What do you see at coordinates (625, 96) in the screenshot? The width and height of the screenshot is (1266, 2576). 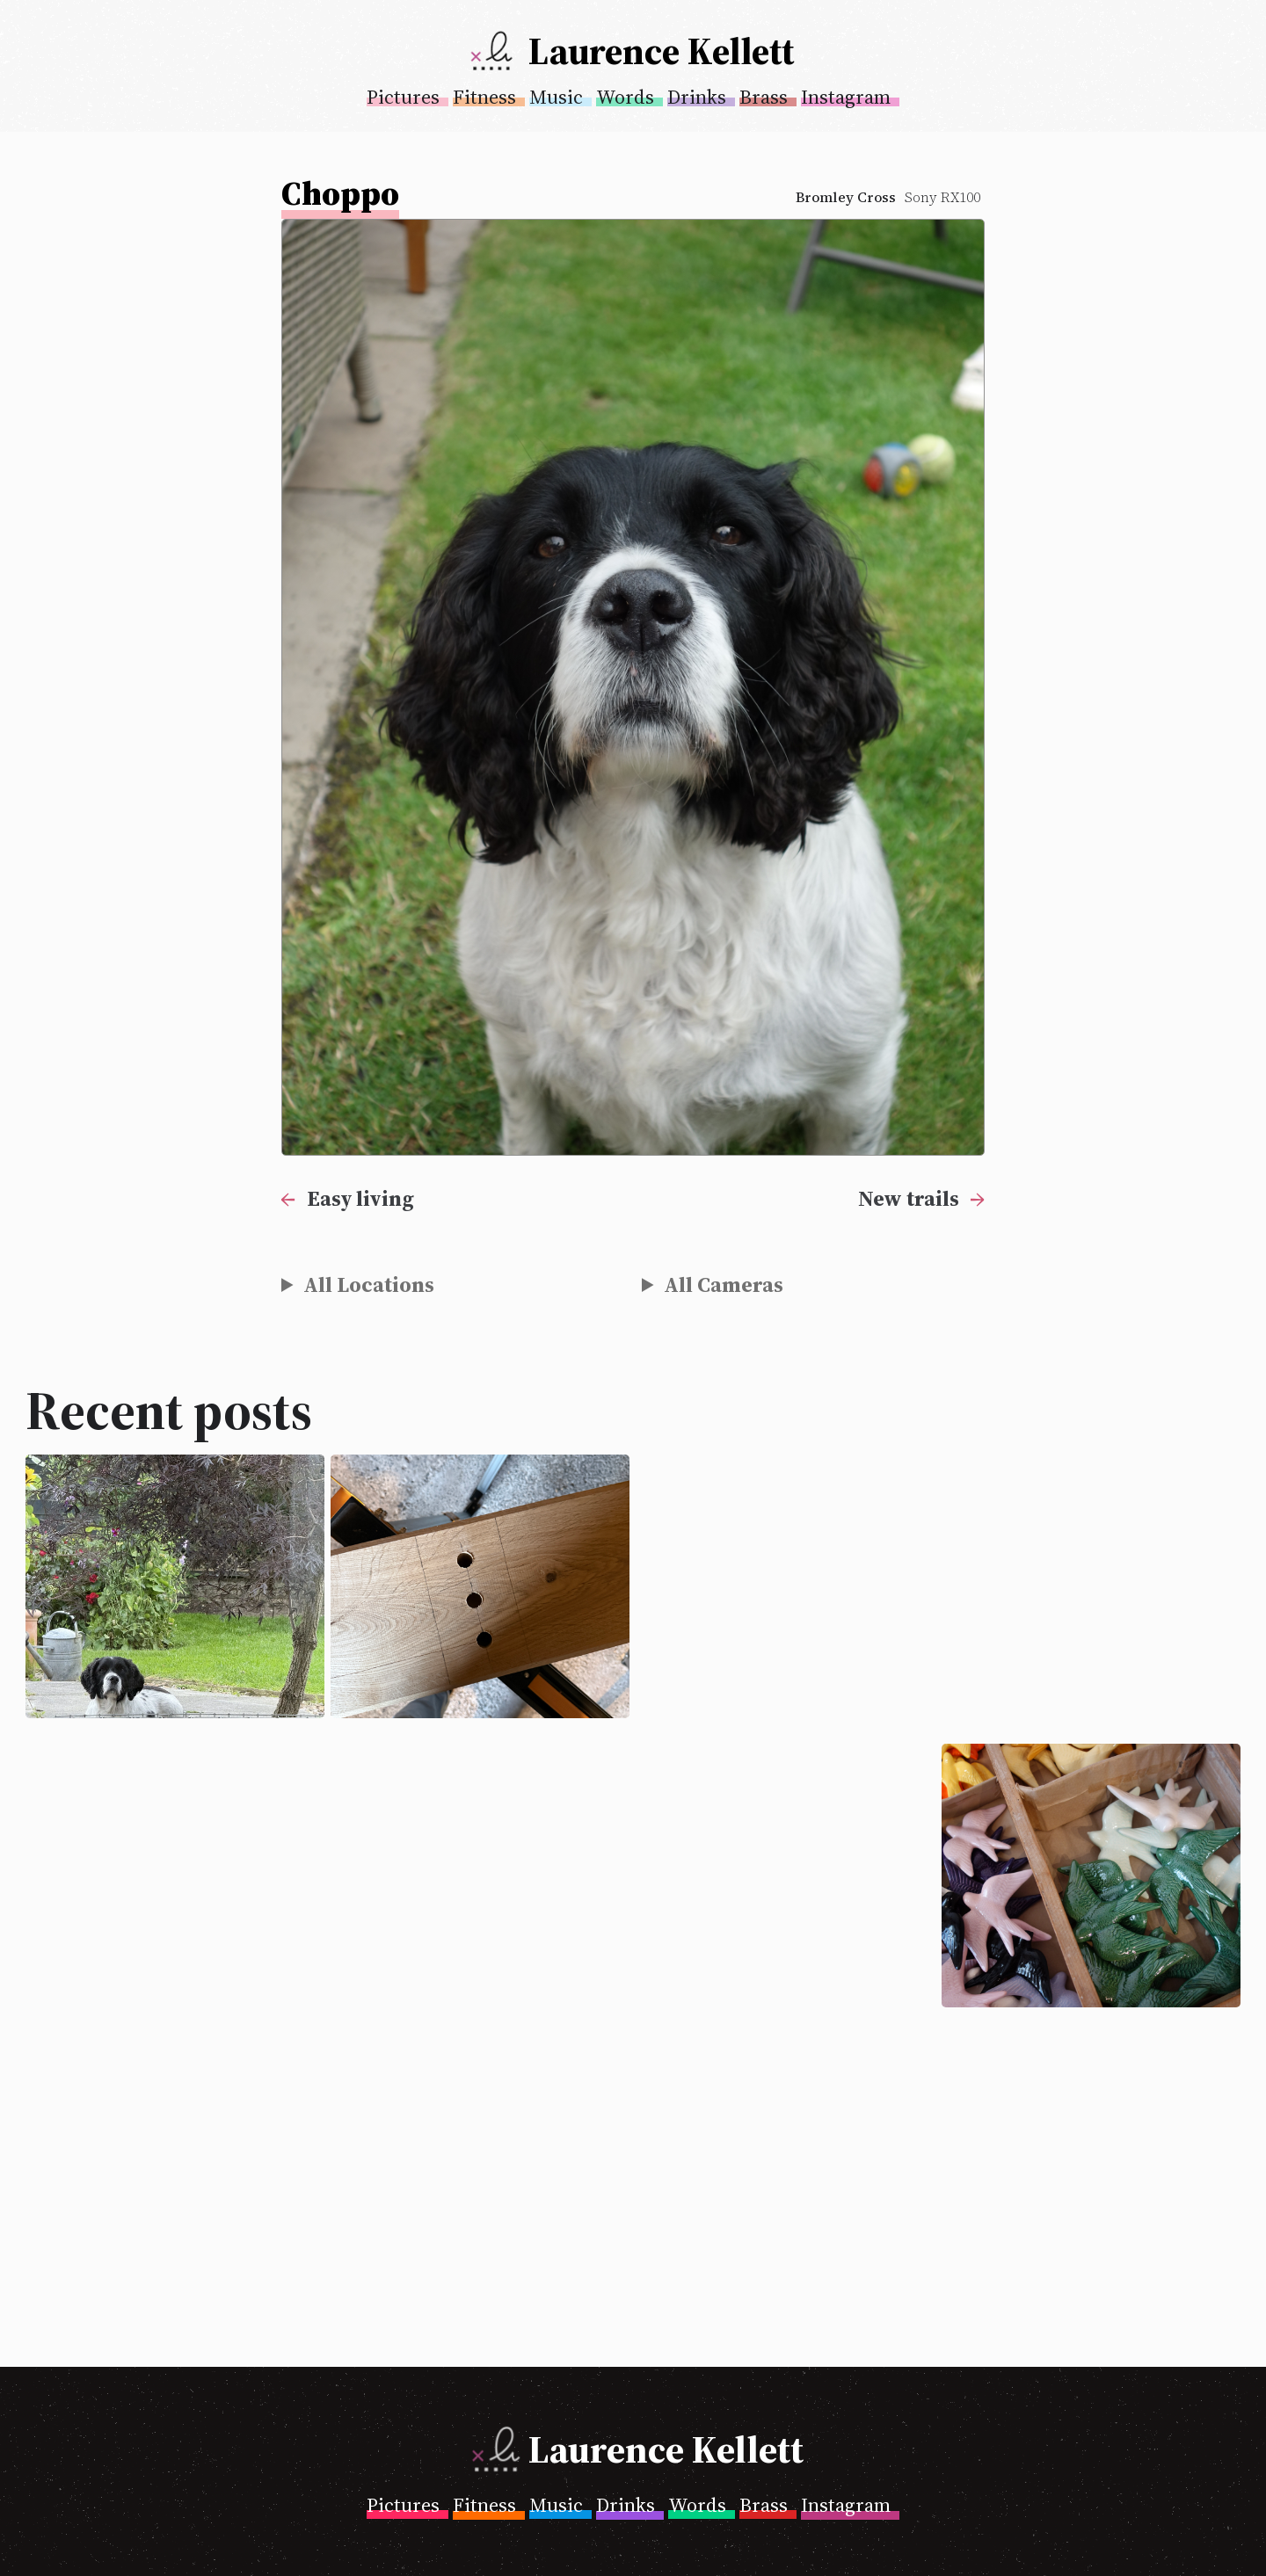 I see `Words` at bounding box center [625, 96].